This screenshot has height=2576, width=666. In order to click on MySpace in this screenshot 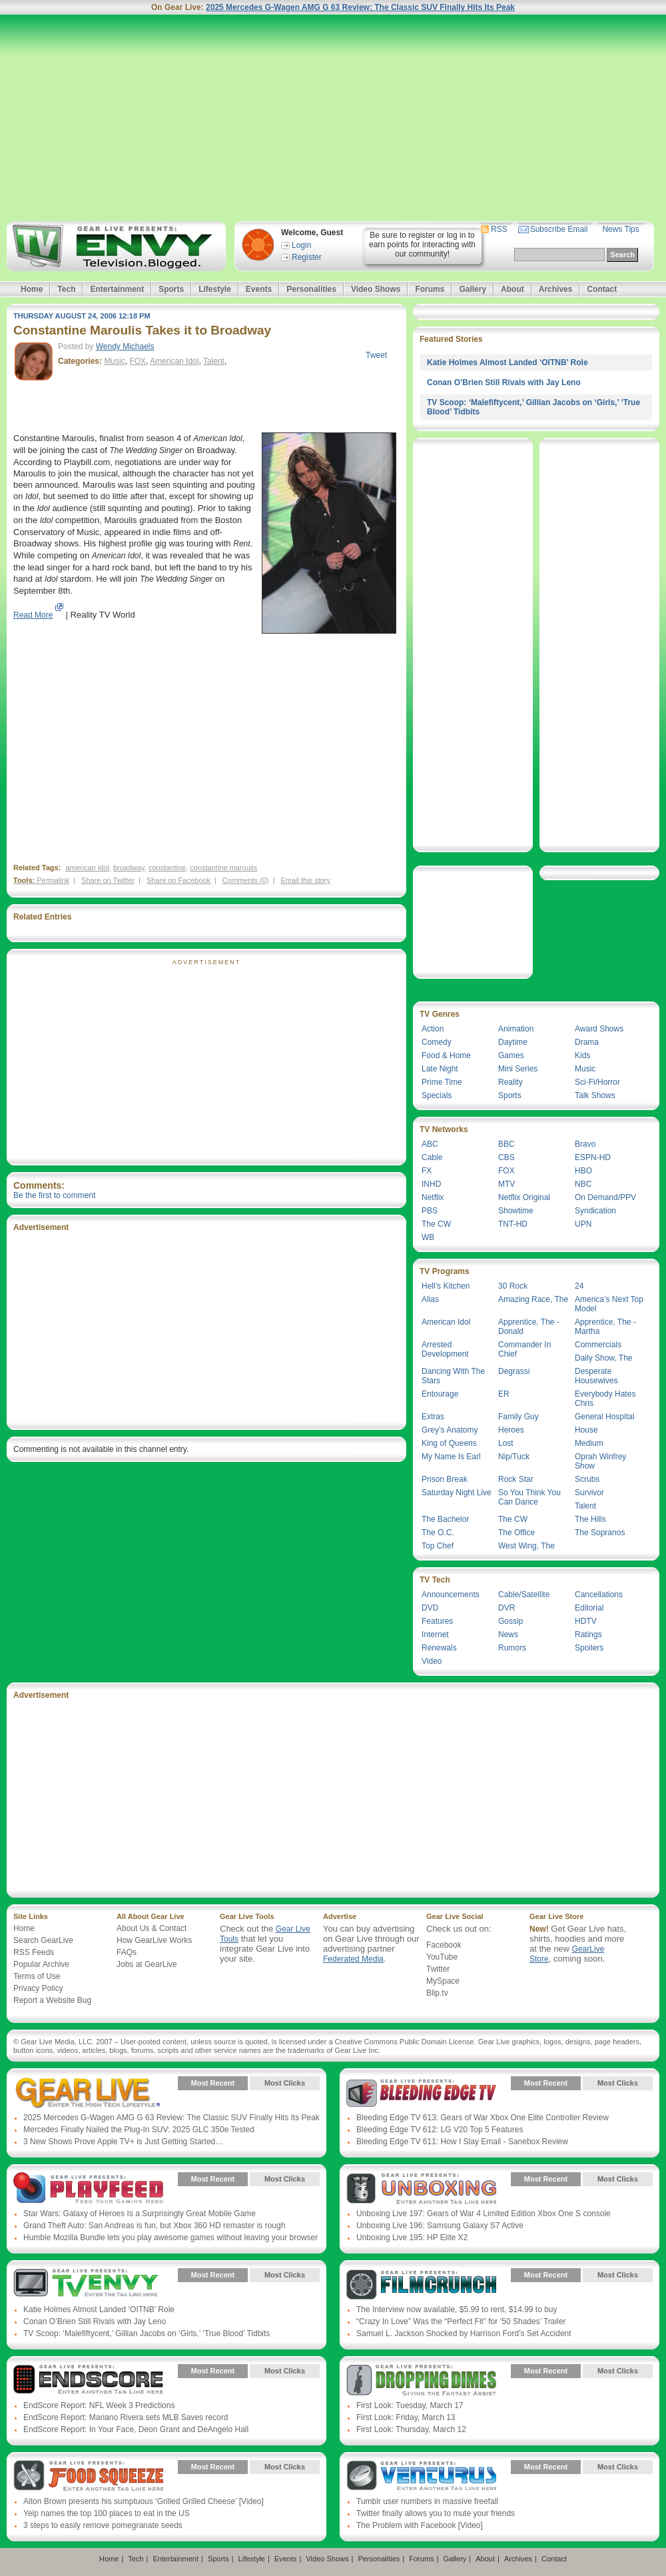, I will do `click(443, 1981)`.